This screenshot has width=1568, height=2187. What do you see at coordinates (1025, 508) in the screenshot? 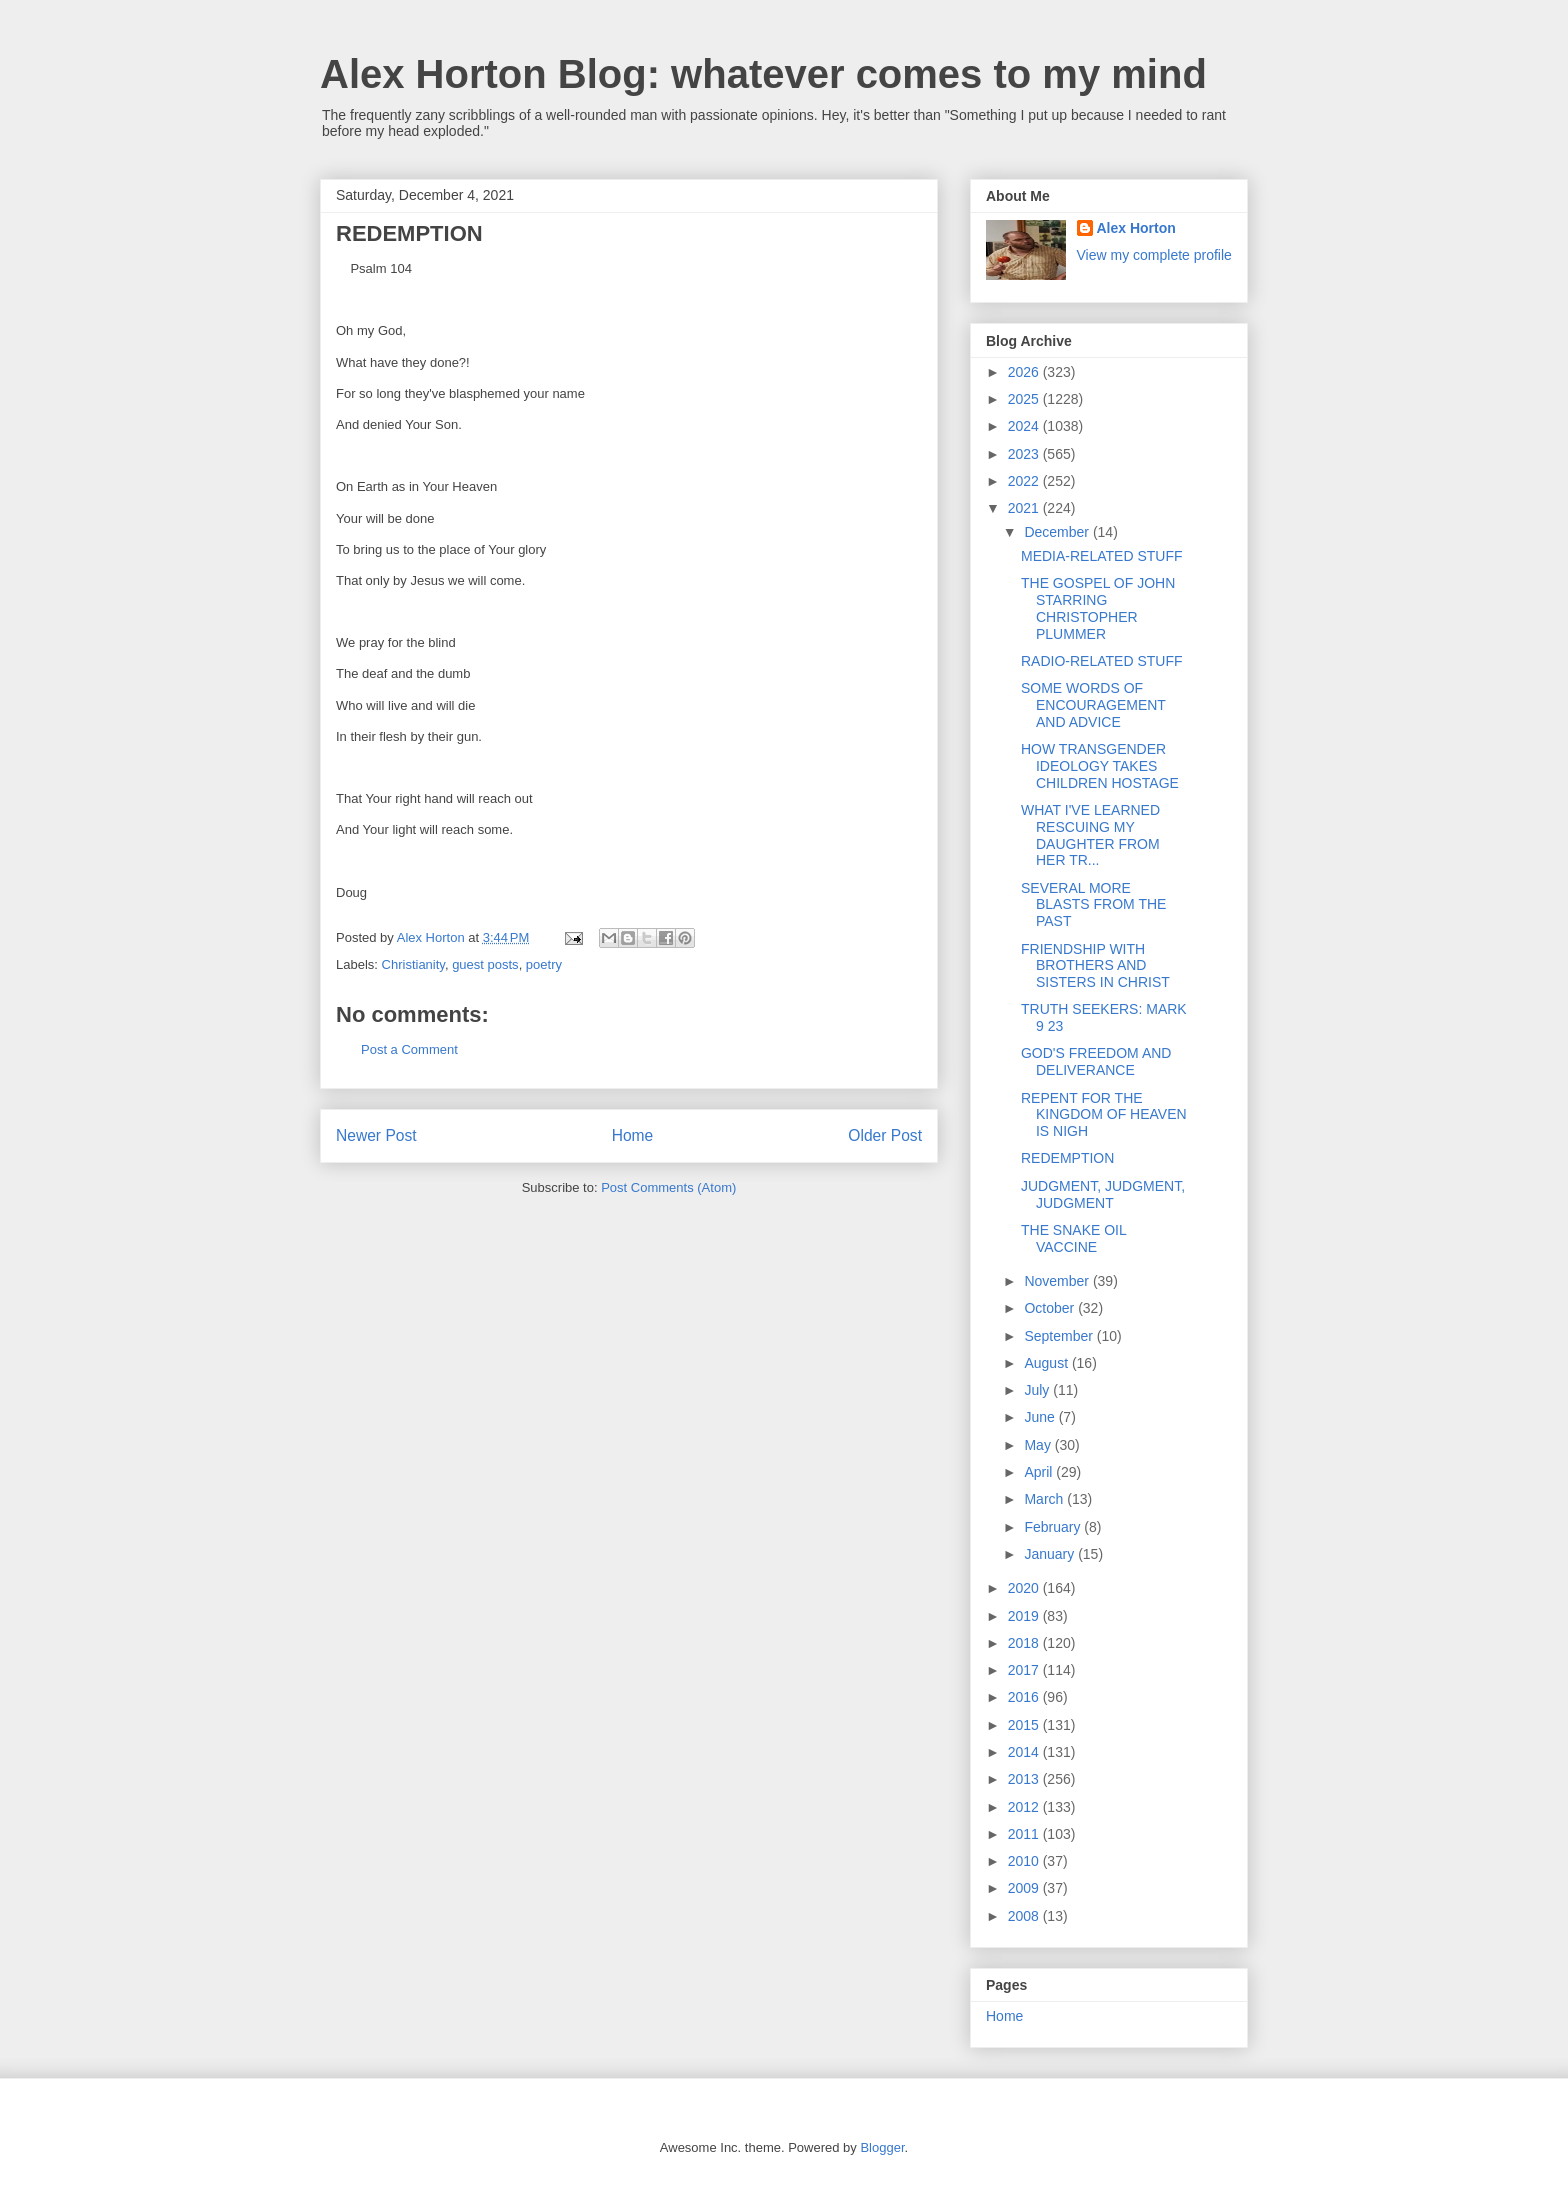
I see `2021` at bounding box center [1025, 508].